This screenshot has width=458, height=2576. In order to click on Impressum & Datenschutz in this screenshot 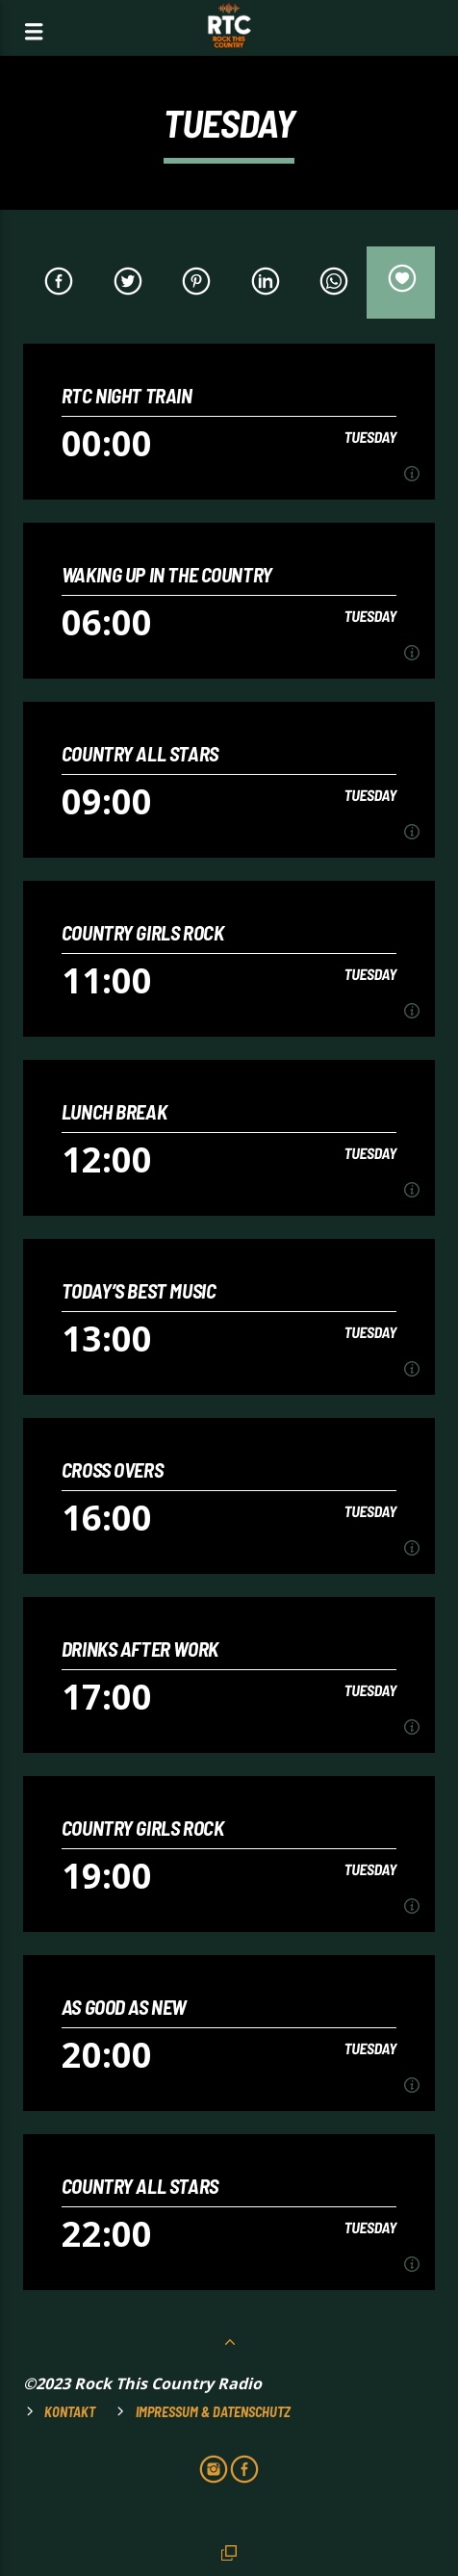, I will do `click(213, 2412)`.